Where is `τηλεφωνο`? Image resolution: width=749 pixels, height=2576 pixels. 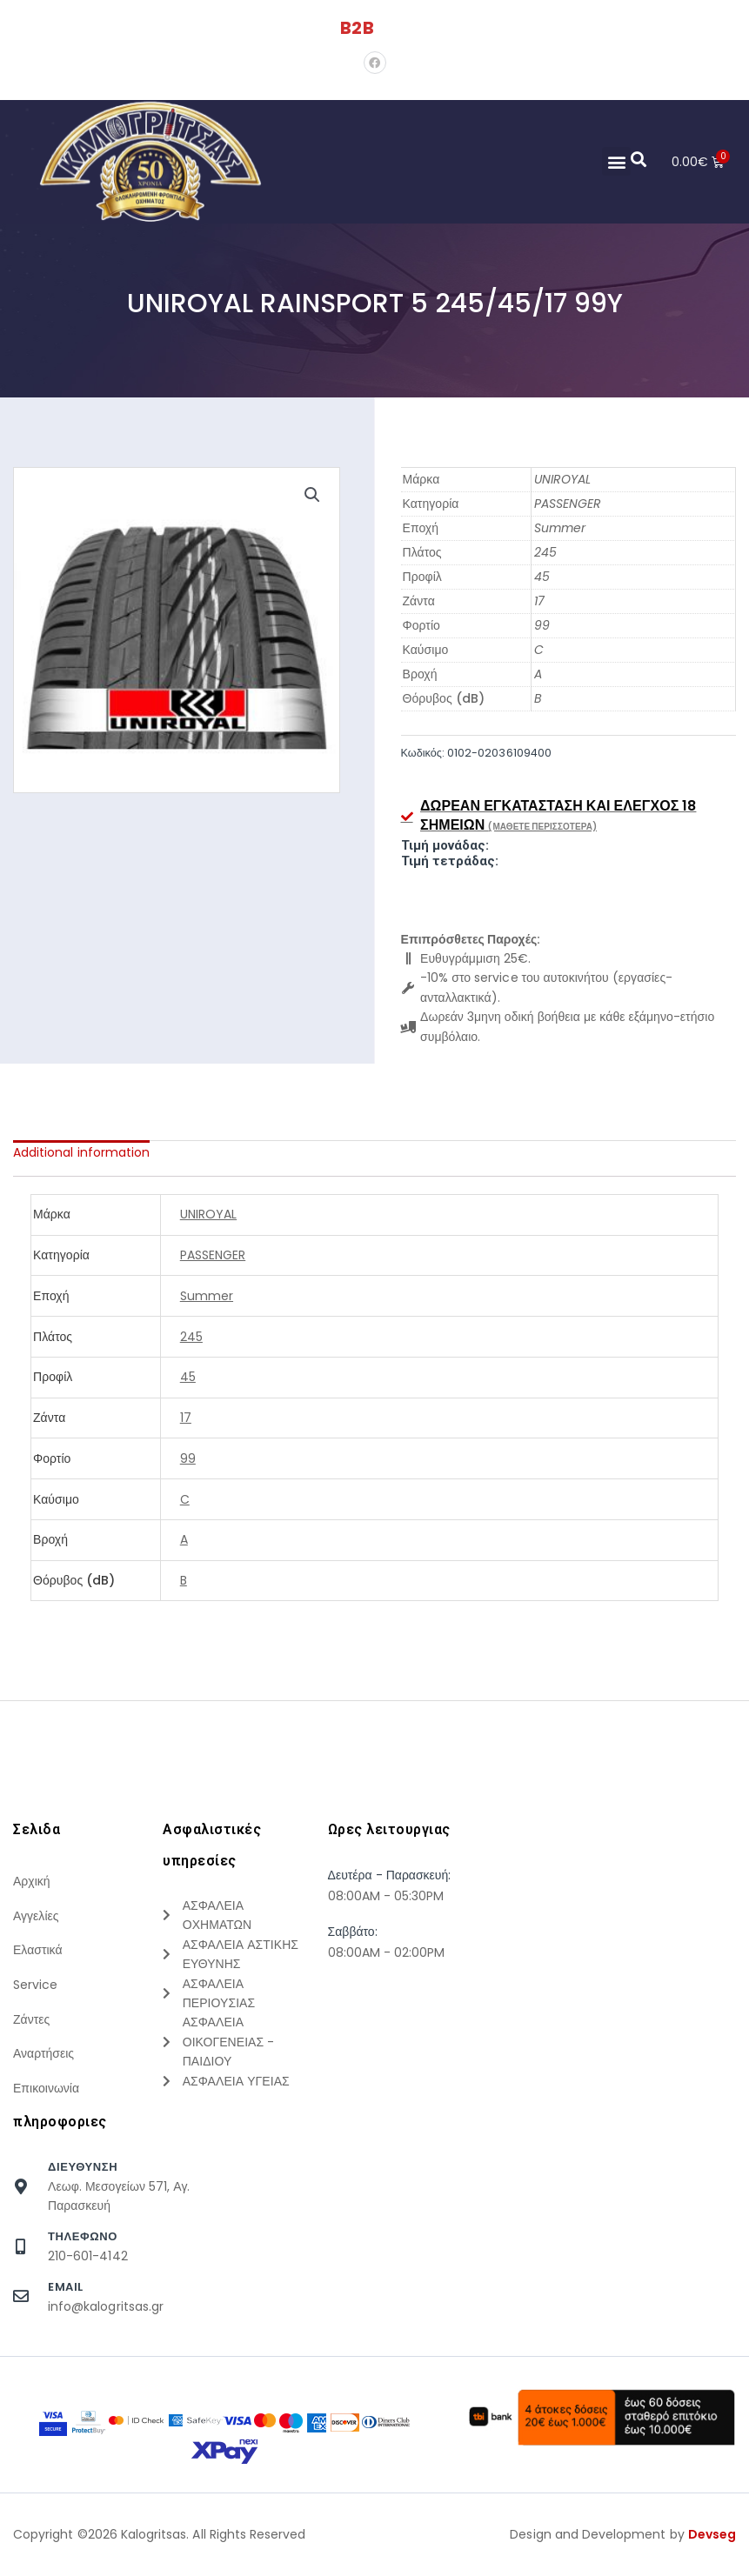
τηλεφωνο is located at coordinates (82, 2250).